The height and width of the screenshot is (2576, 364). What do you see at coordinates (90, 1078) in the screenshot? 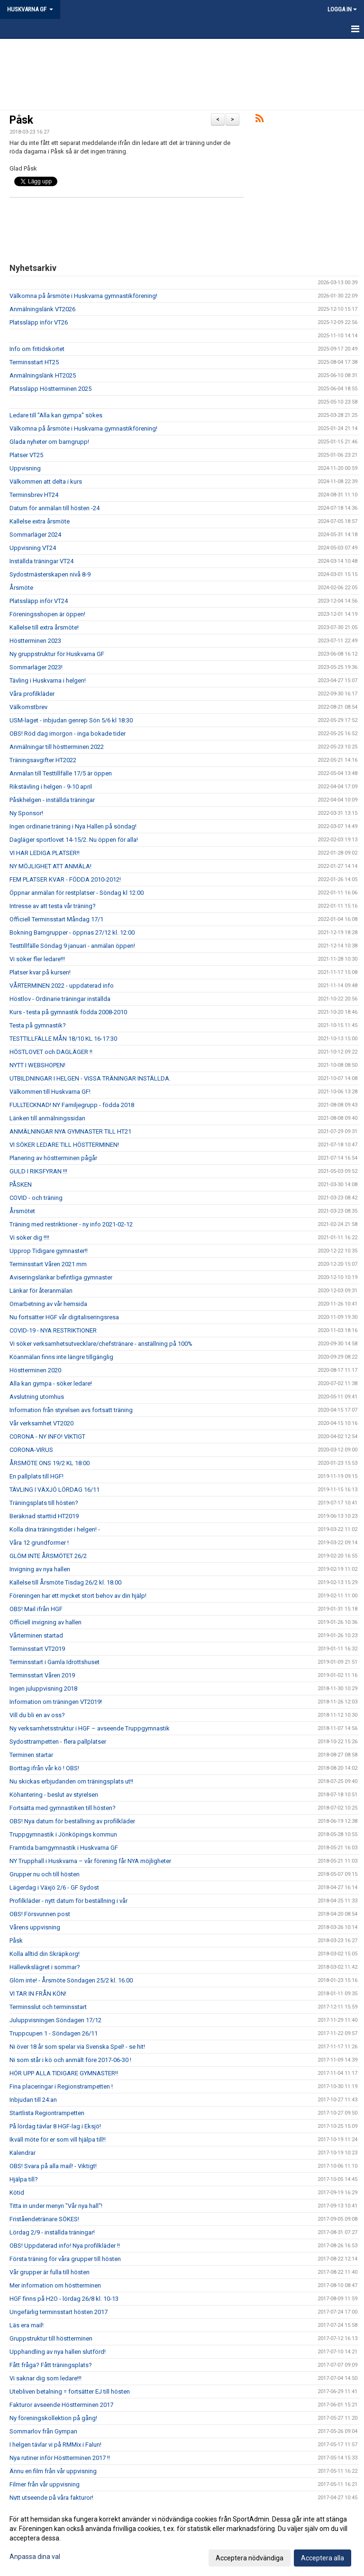
I see `UTBILDNINGAR I HELGEN - VISSA TRÄNINGAR INSTÄLLDA.` at bounding box center [90, 1078].